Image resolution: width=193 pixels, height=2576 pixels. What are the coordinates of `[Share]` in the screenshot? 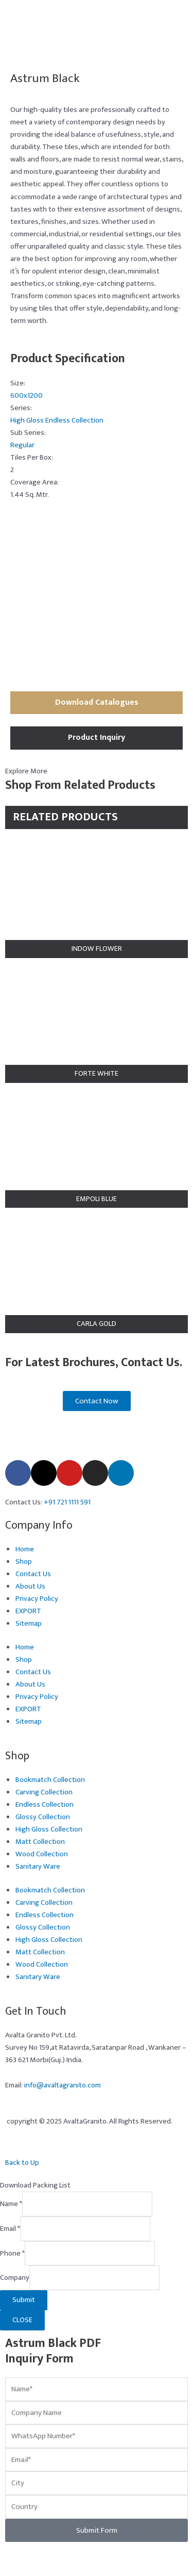 It's located at (64, 2555).